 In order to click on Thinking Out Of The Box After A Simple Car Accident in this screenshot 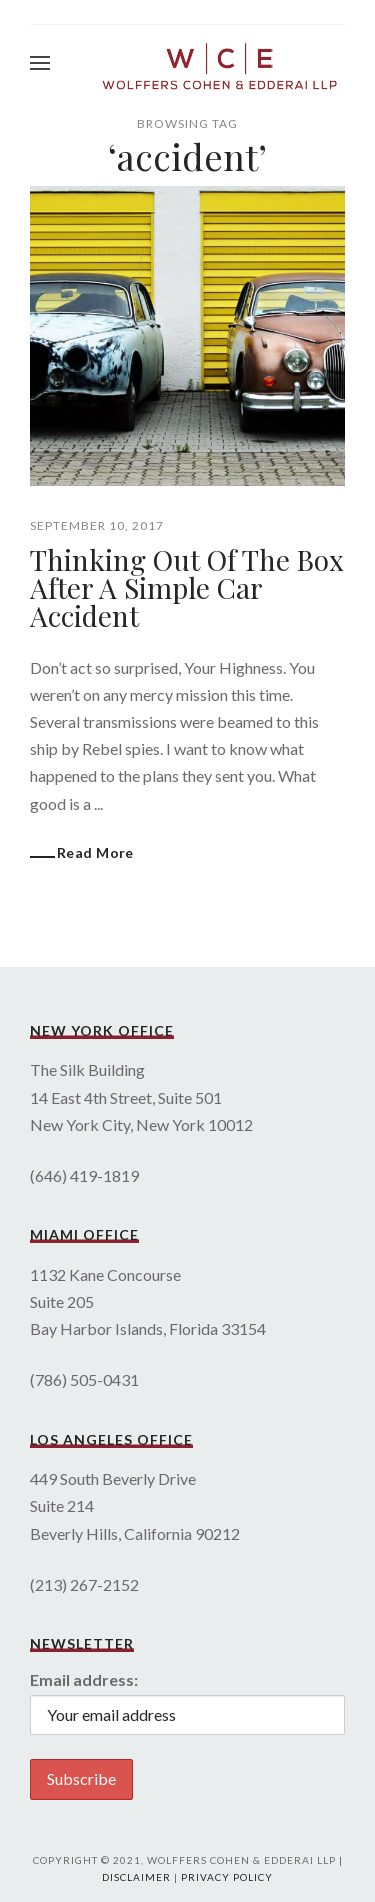, I will do `click(187, 587)`.